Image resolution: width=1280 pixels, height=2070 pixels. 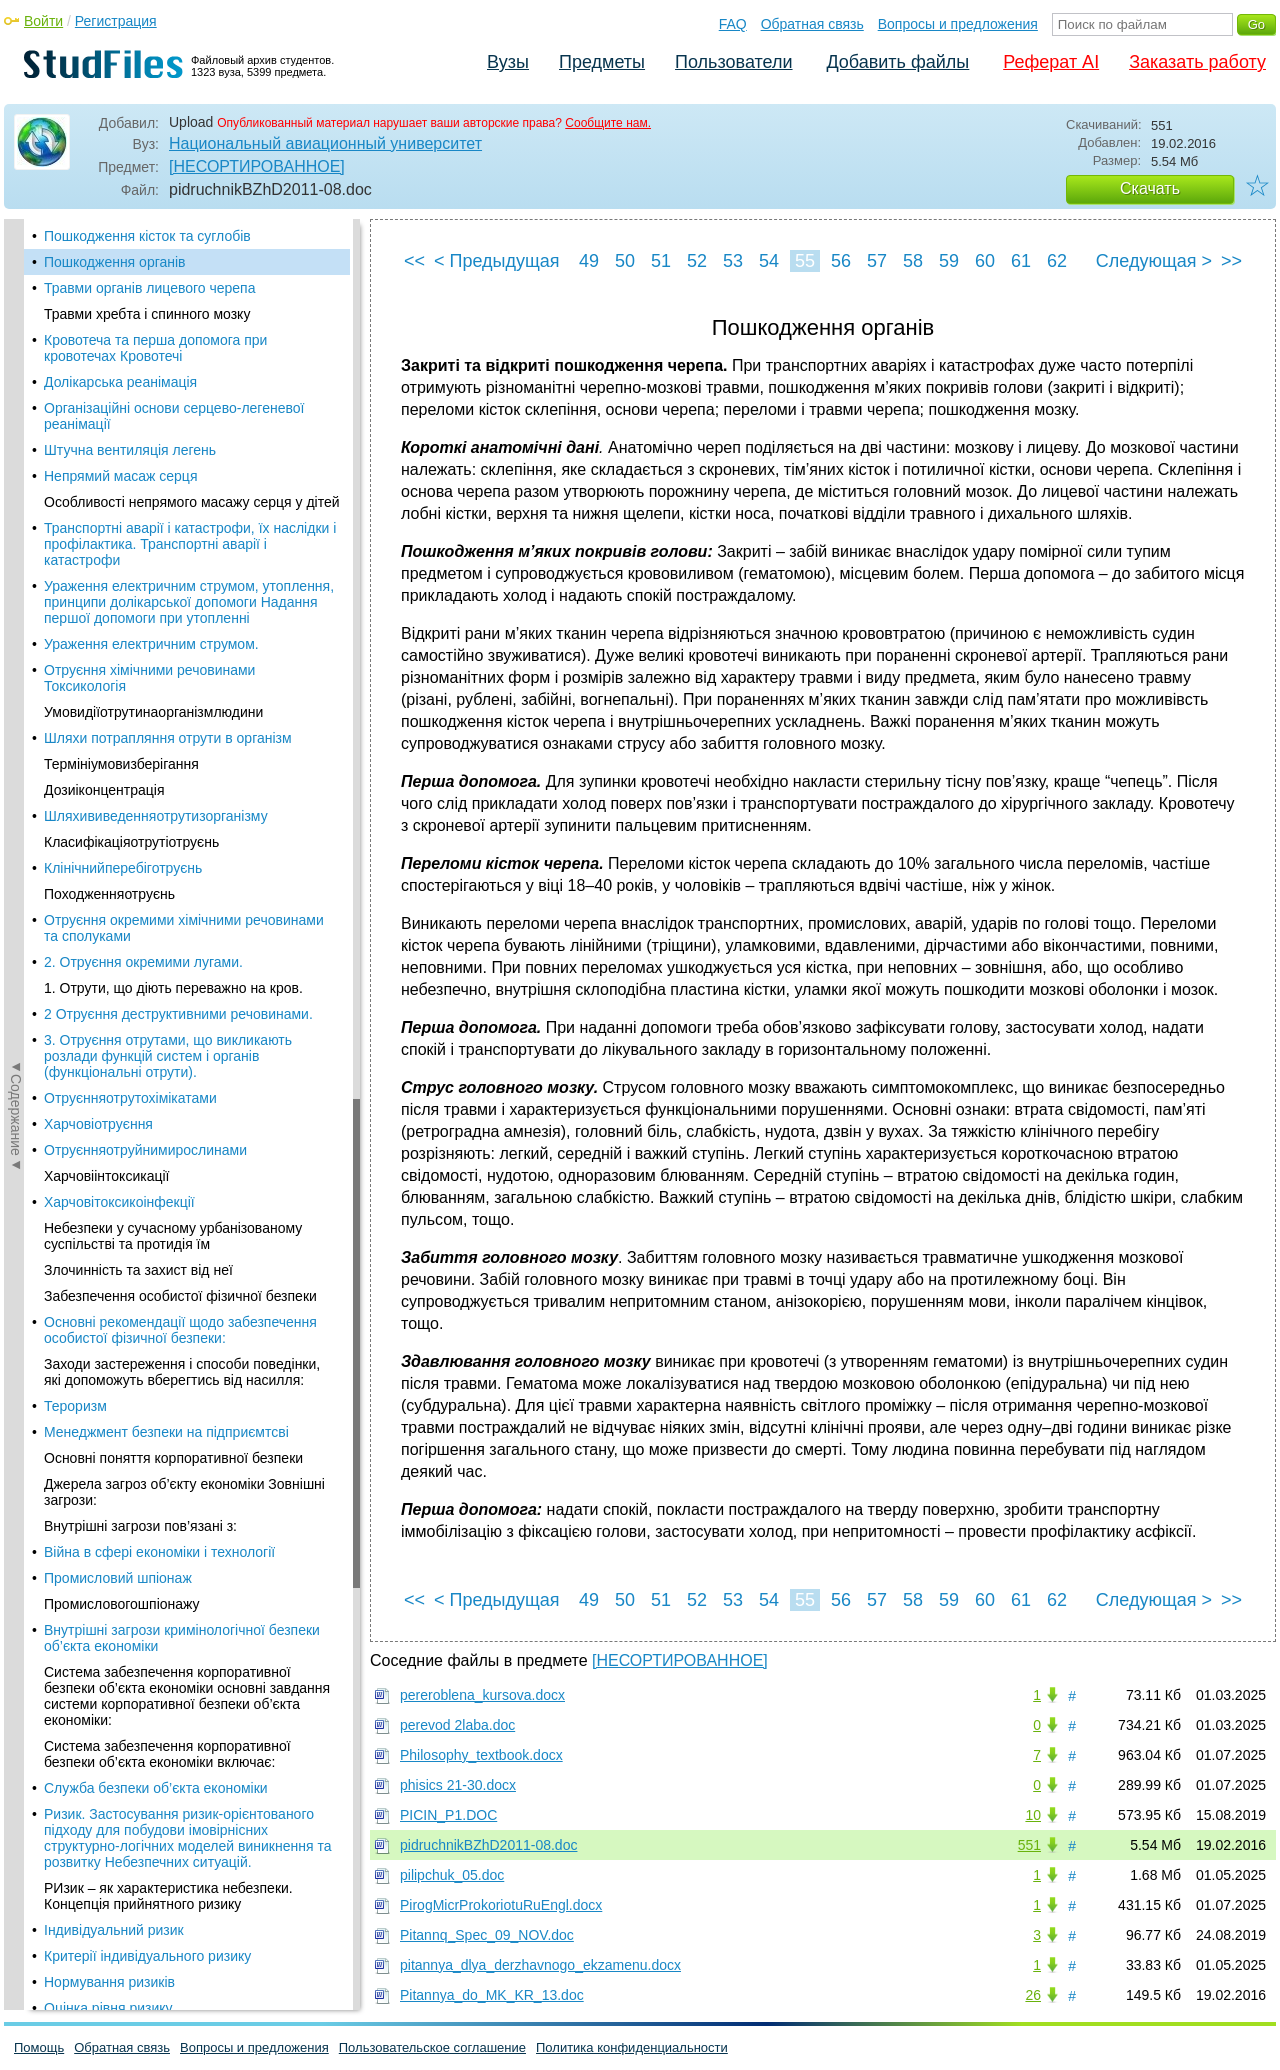 What do you see at coordinates (452, 1875) in the screenshot?
I see `pilipchuk_05.doc` at bounding box center [452, 1875].